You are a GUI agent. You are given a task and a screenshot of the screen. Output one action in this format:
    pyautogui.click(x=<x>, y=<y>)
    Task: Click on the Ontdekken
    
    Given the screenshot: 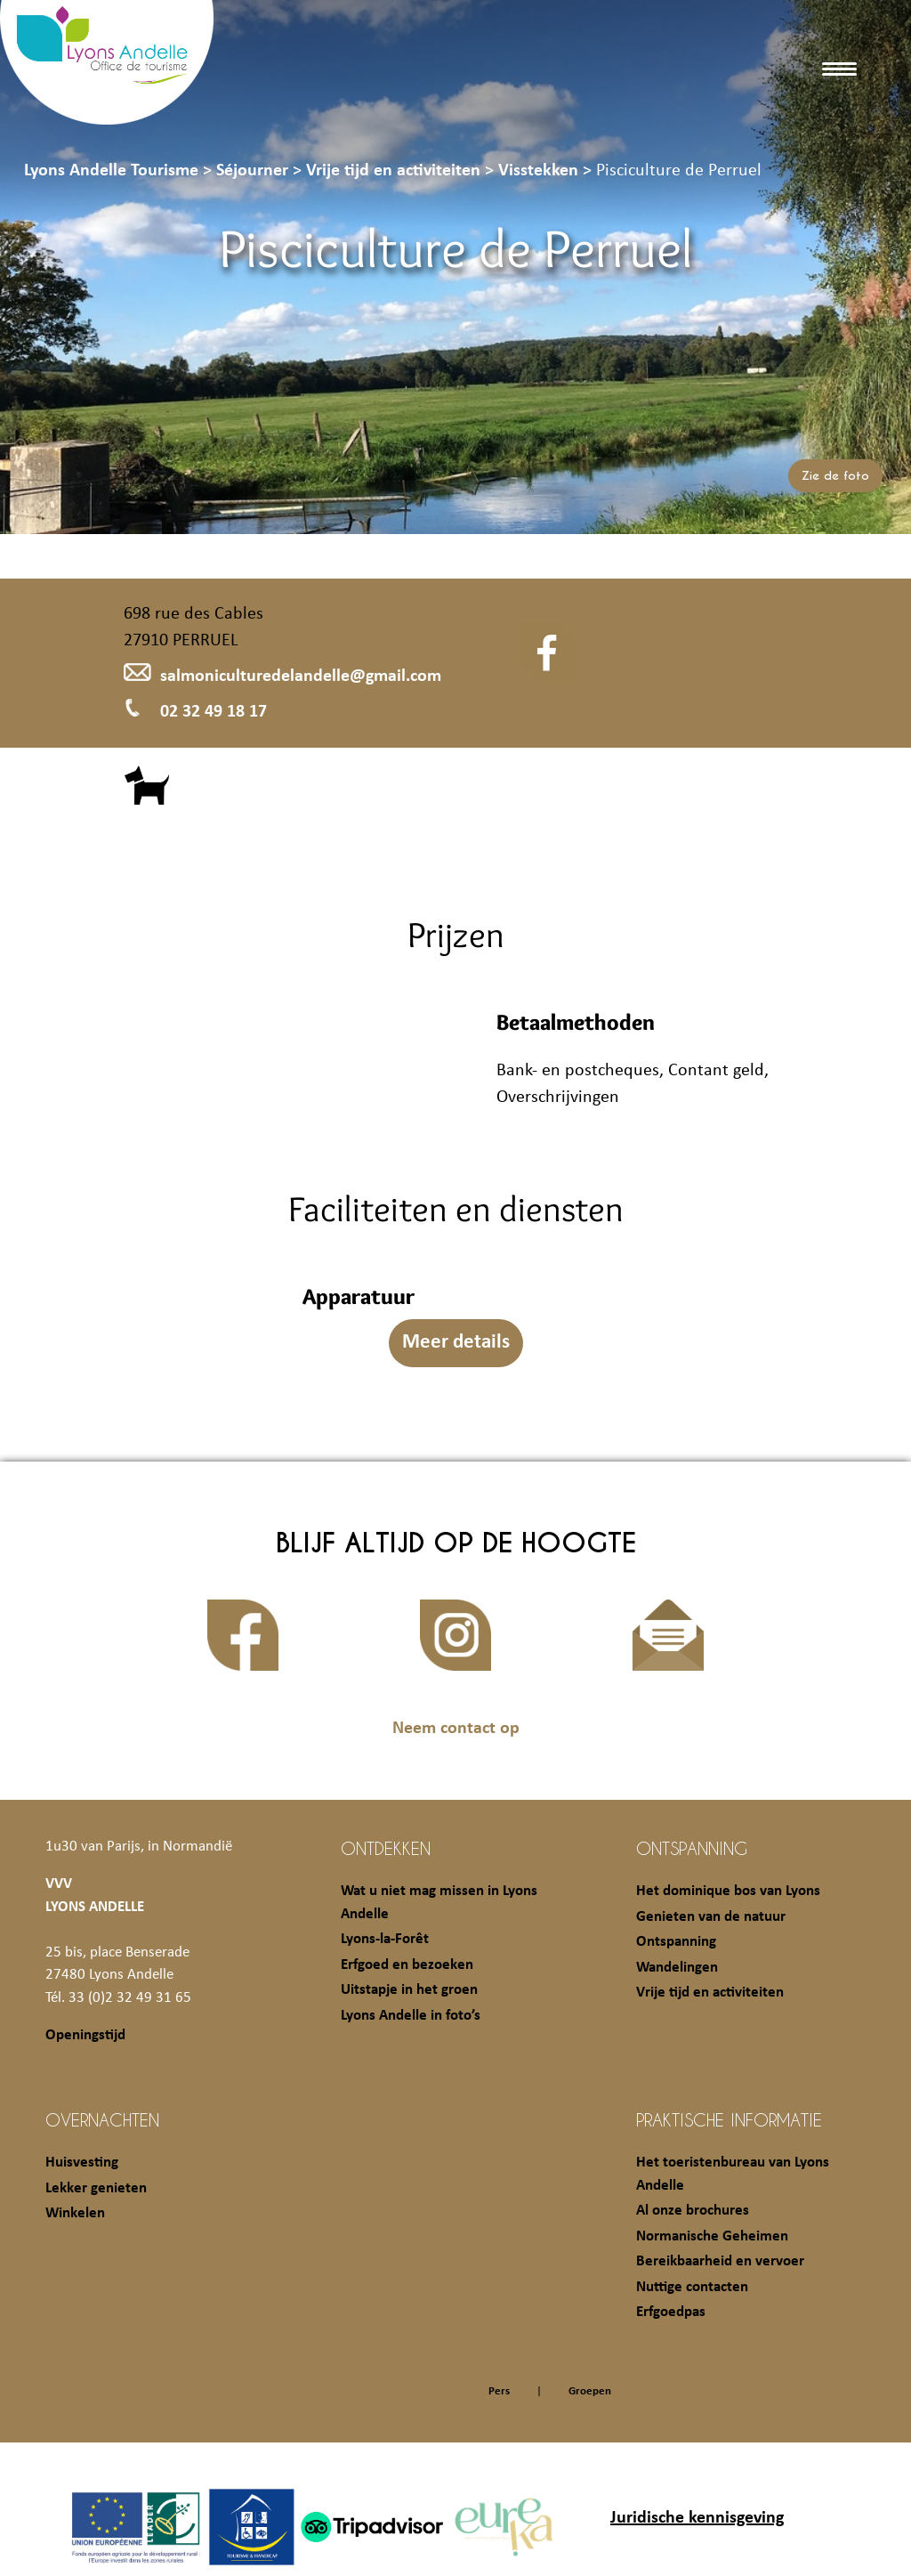 What is the action you would take?
    pyautogui.click(x=386, y=1848)
    